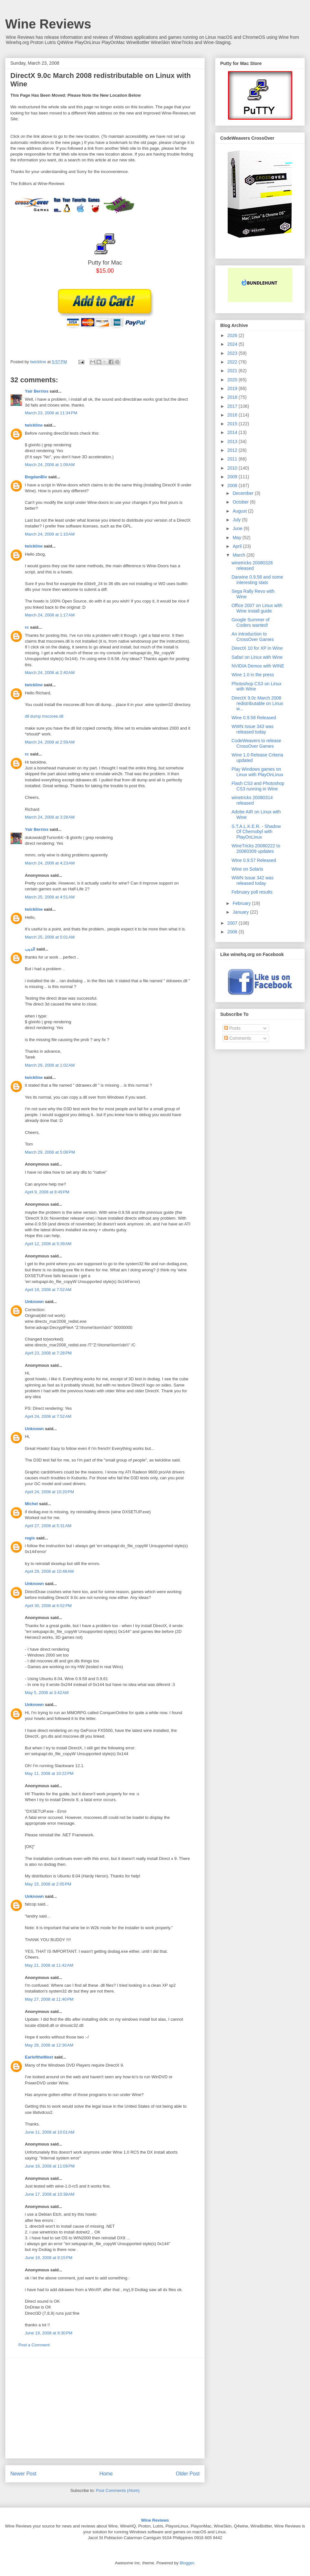  I want to click on rc, so click(27, 627).